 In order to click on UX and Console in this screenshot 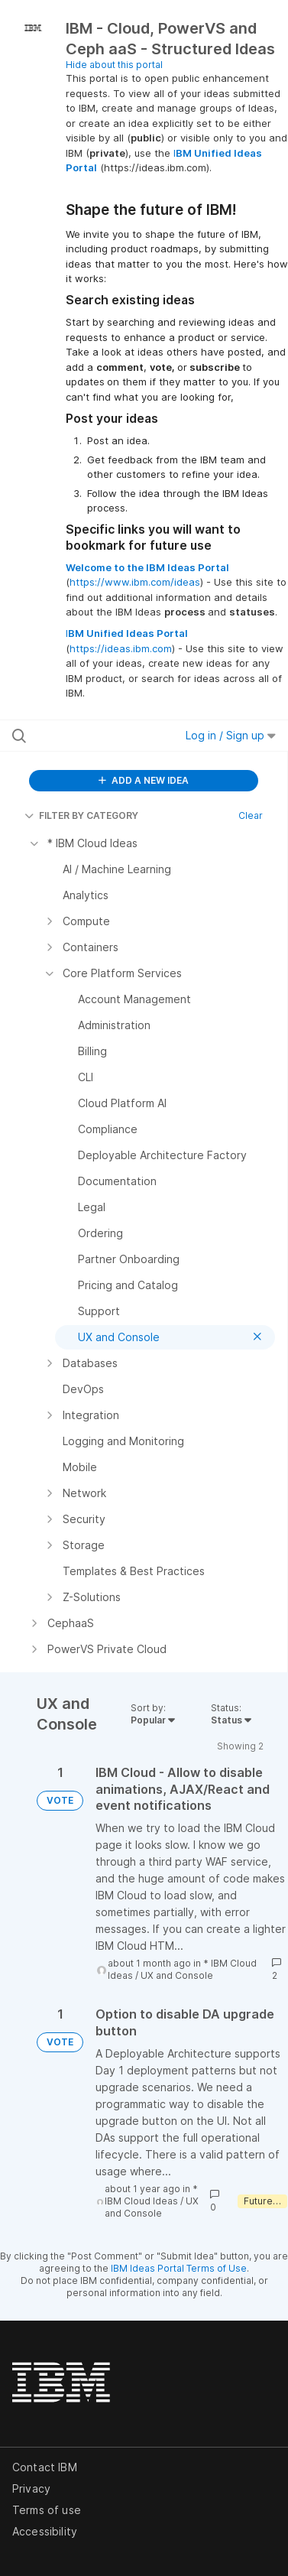, I will do `click(177, 1975)`.